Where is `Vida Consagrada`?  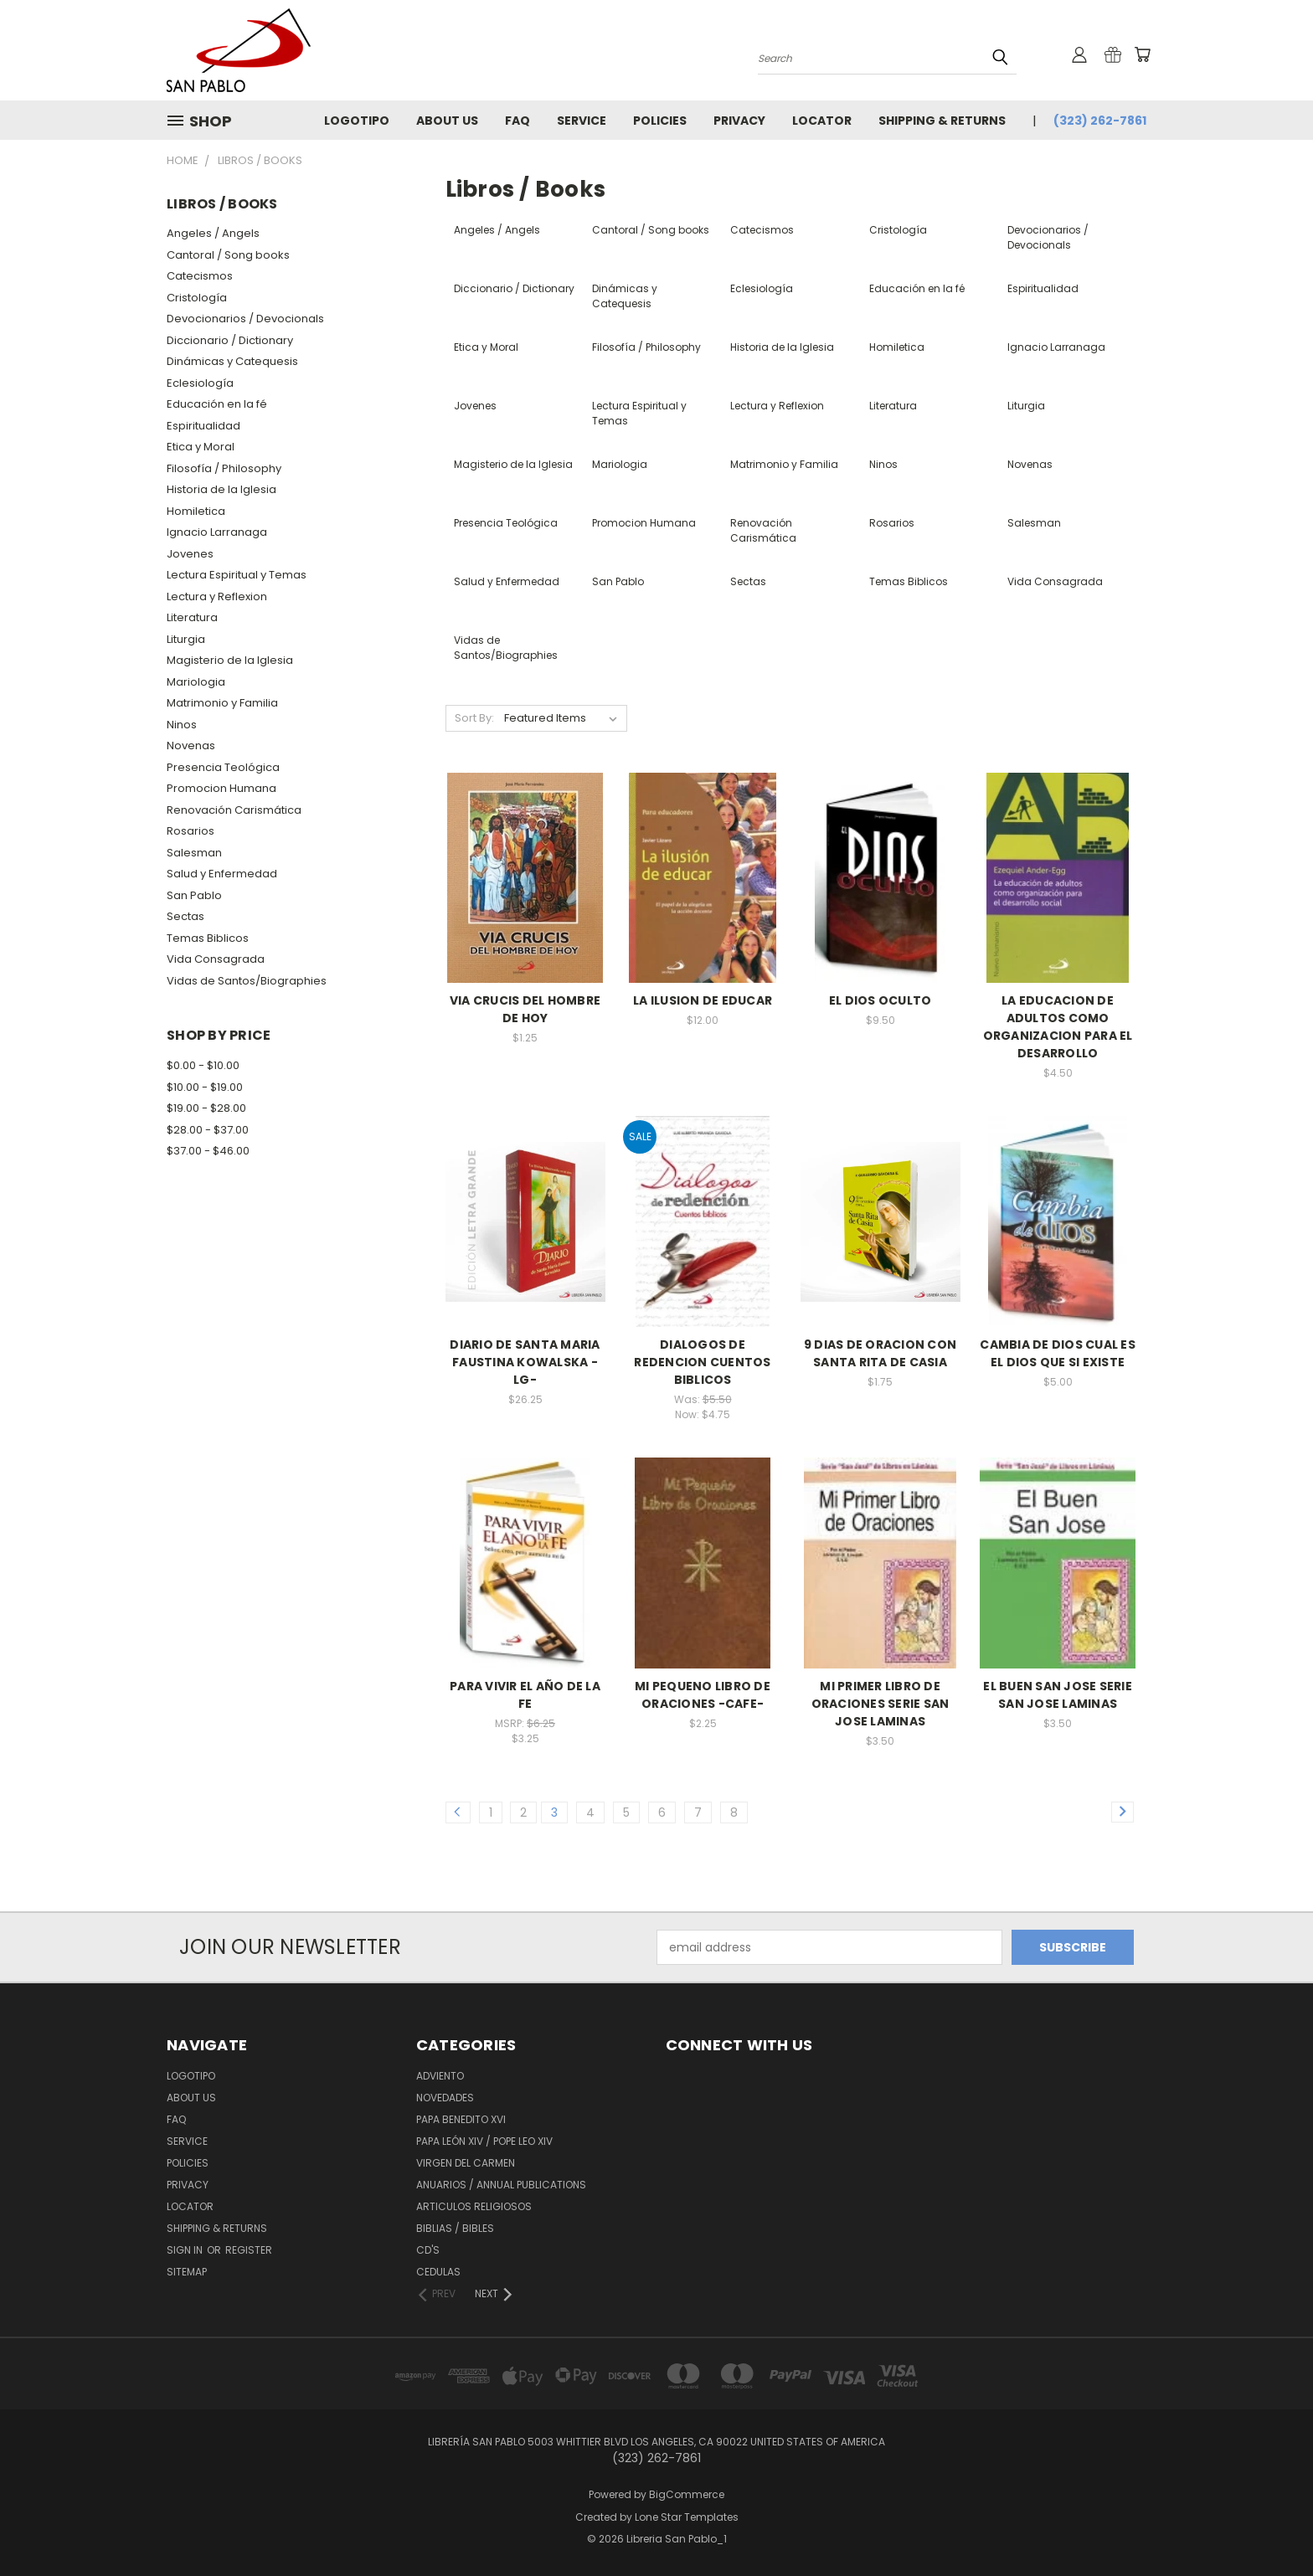
Vida Consagrada is located at coordinates (216, 959).